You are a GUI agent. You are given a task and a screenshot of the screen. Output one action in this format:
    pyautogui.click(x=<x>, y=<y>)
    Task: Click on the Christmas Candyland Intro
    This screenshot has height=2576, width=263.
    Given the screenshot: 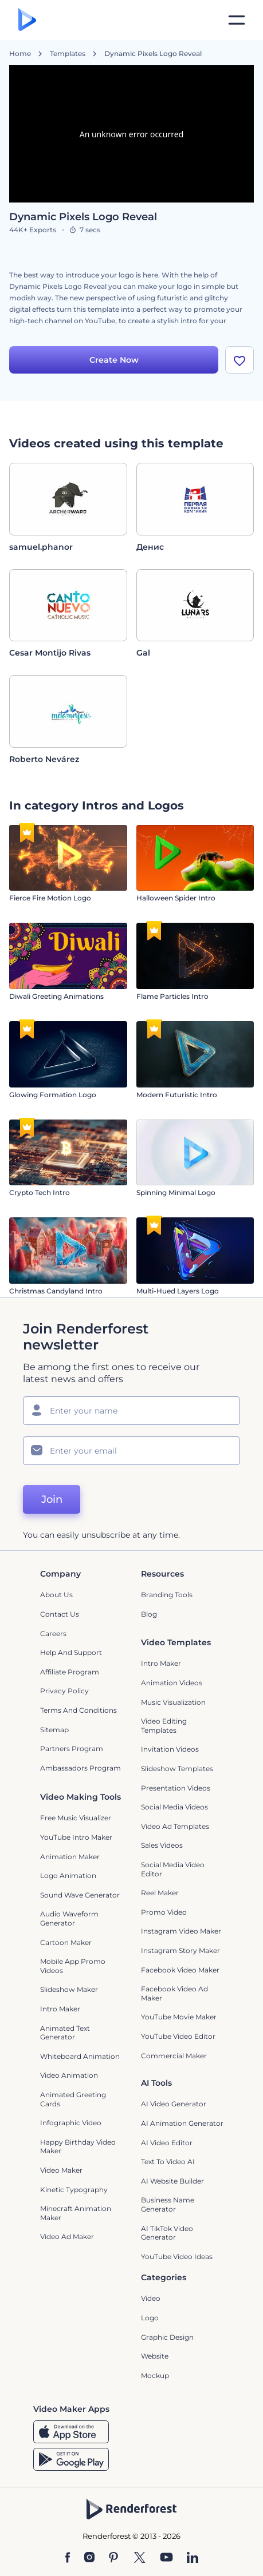 What is the action you would take?
    pyautogui.click(x=56, y=1291)
    